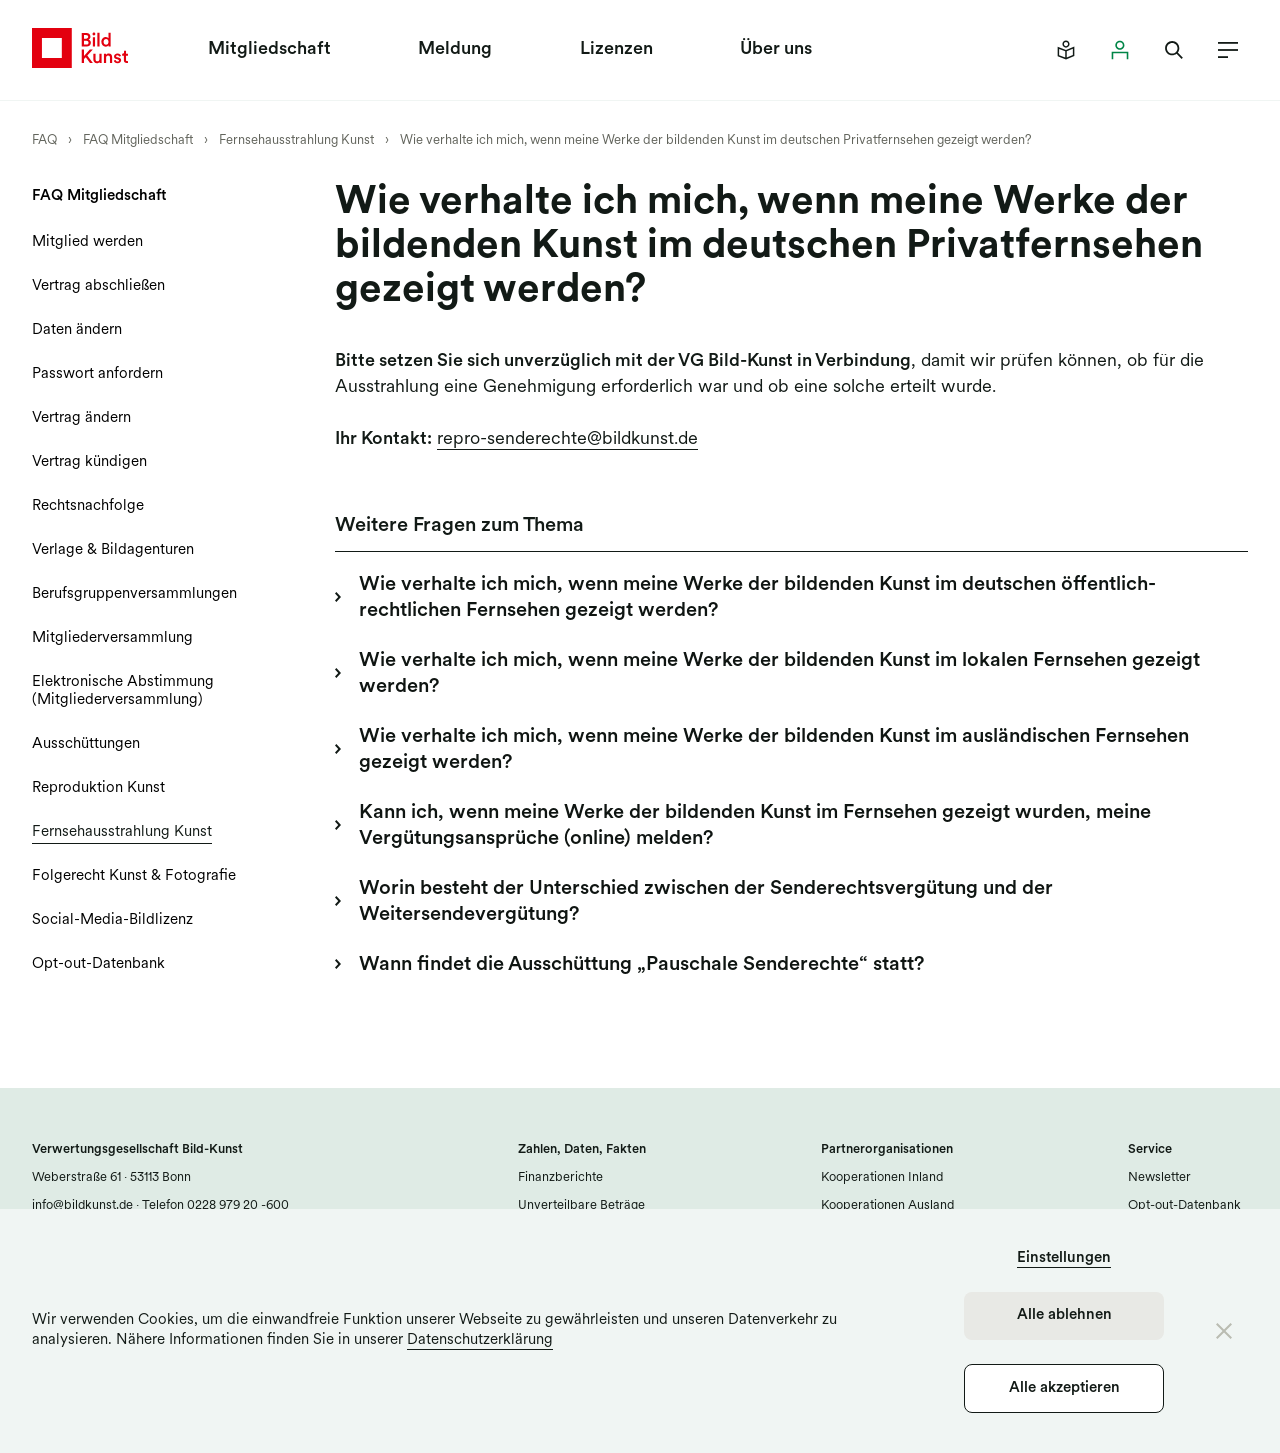  What do you see at coordinates (98, 964) in the screenshot?
I see `Opt-out-Datenbank` at bounding box center [98, 964].